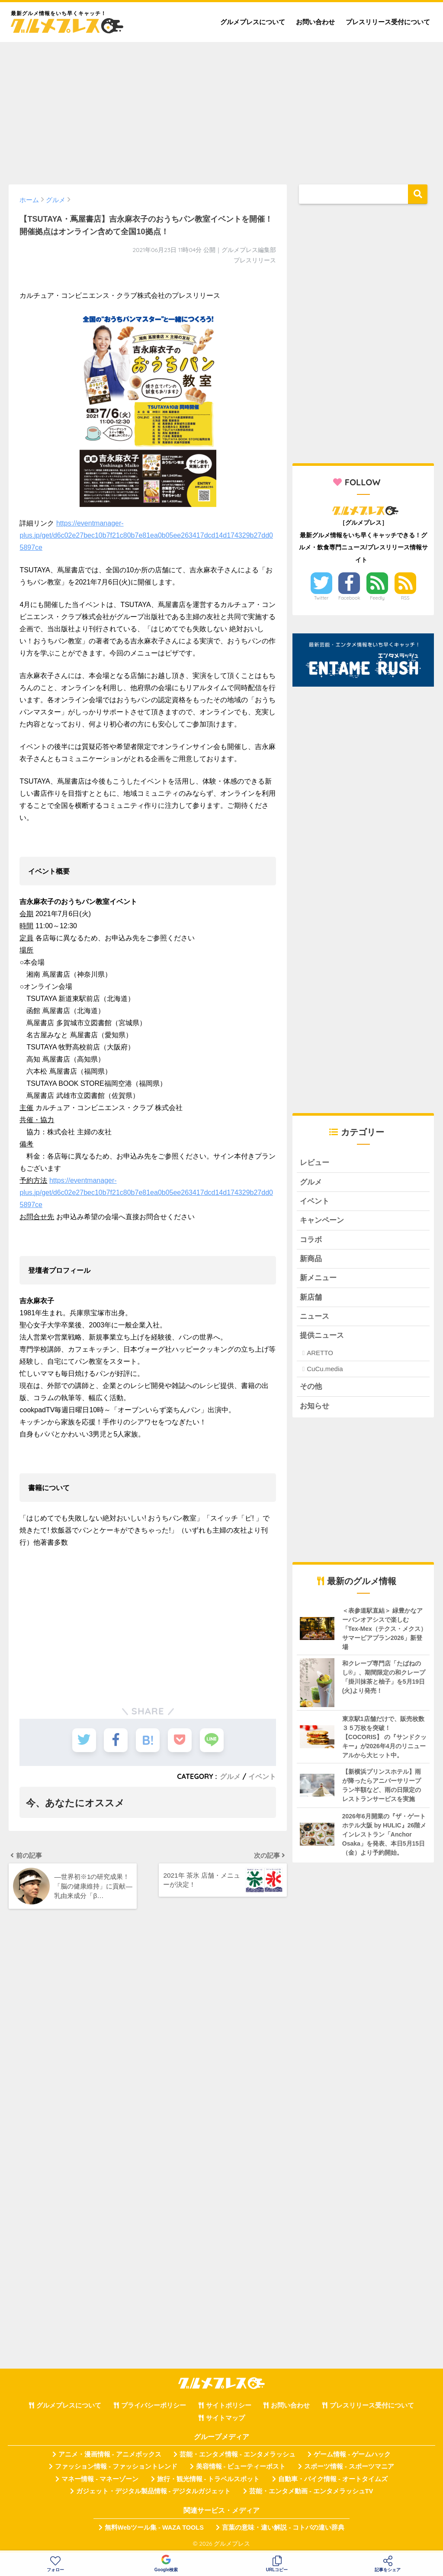 The image size is (443, 2576). I want to click on Feedly, so click(377, 598).